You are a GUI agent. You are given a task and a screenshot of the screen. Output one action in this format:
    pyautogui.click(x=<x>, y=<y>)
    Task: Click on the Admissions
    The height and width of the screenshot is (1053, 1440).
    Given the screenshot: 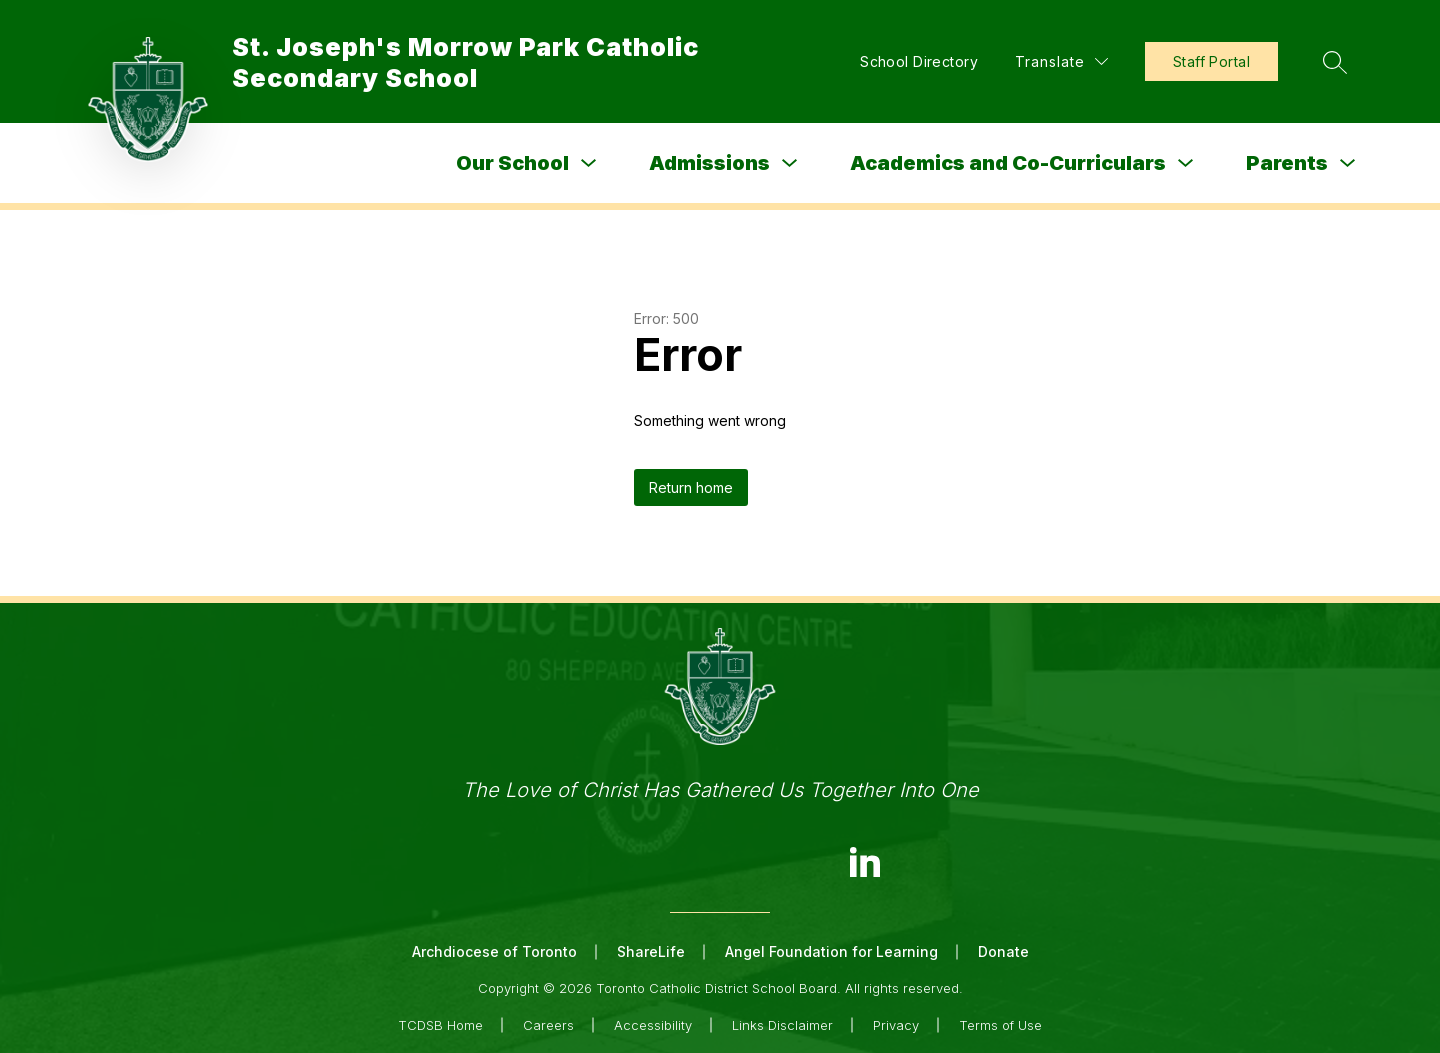 What is the action you would take?
    pyautogui.click(x=709, y=163)
    